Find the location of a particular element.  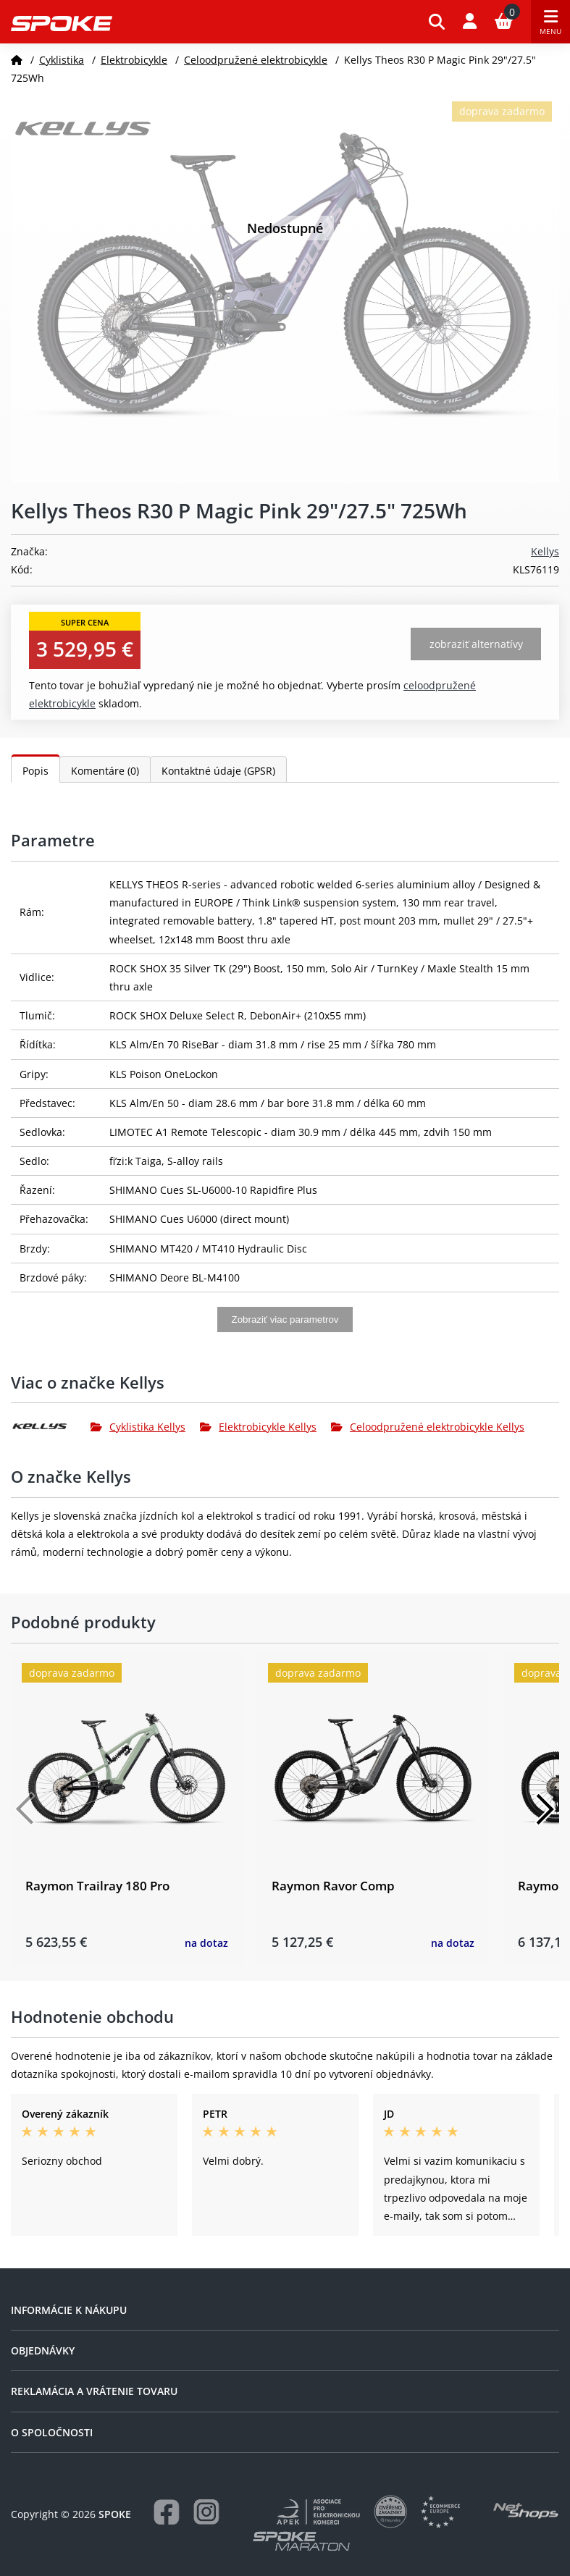

[Předchozí] is located at coordinates (25, 1809).